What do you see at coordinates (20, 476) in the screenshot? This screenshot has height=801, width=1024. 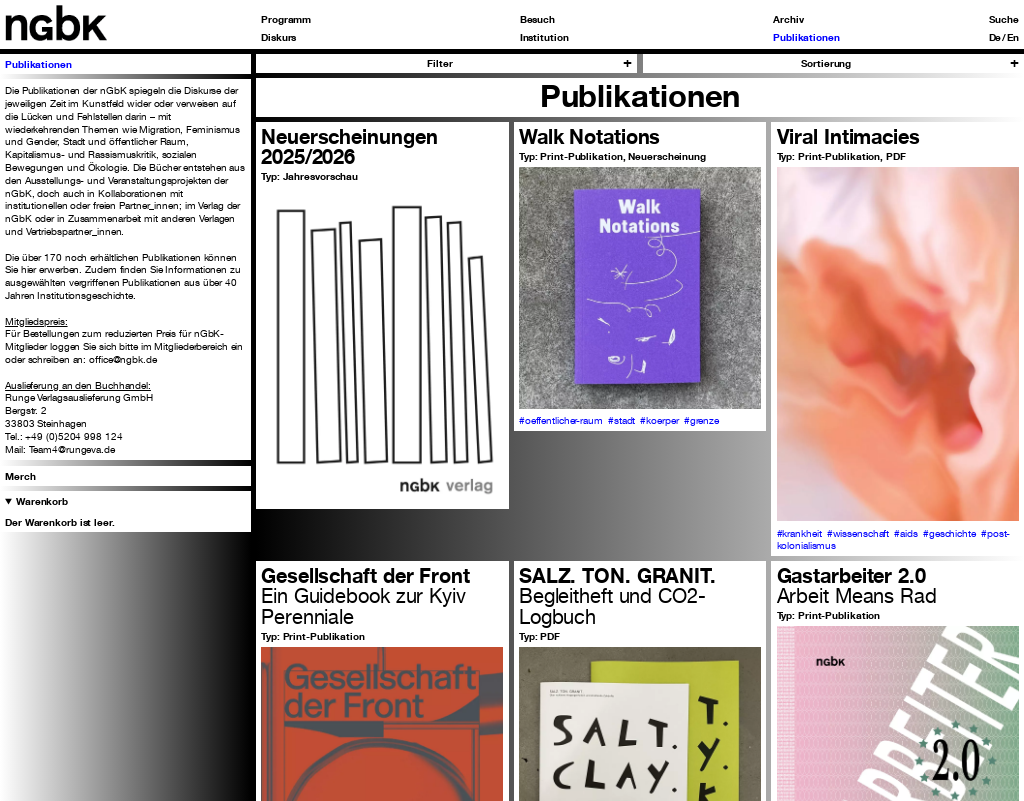 I see `Merch` at bounding box center [20, 476].